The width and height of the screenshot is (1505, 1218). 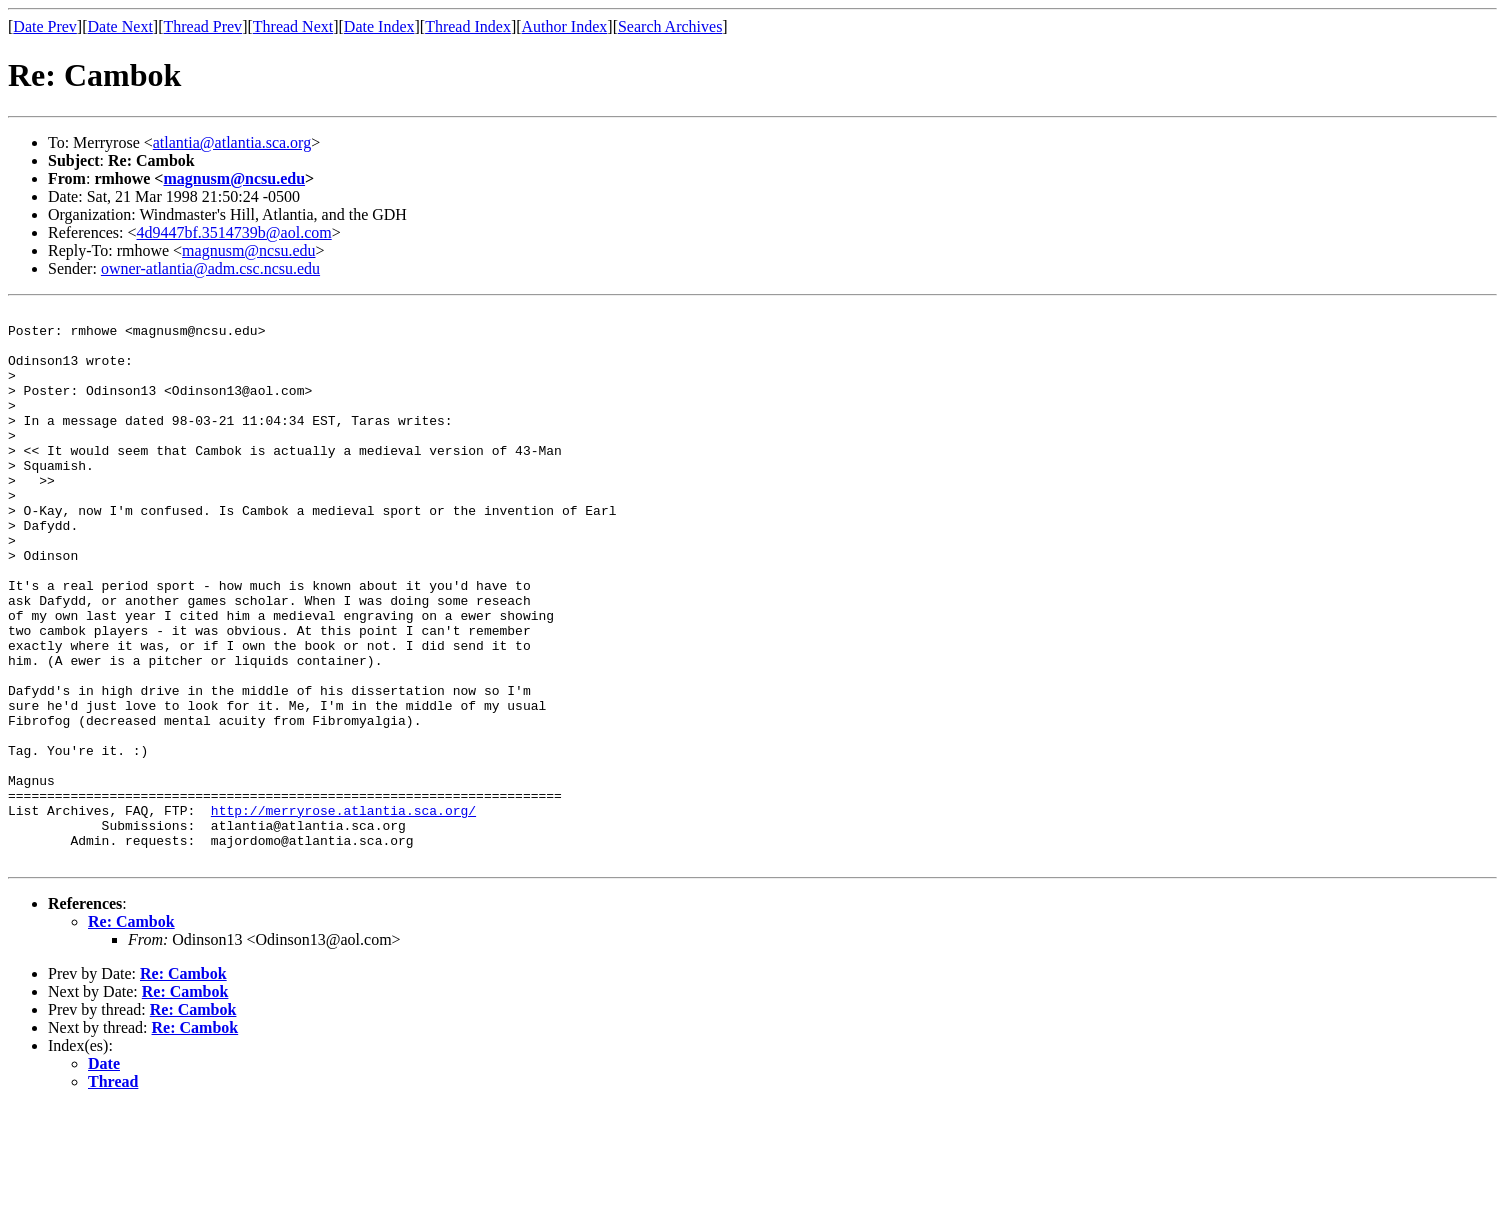 What do you see at coordinates (210, 268) in the screenshot?
I see `owner-atlantia@adm.csc.ncsu.edu` at bounding box center [210, 268].